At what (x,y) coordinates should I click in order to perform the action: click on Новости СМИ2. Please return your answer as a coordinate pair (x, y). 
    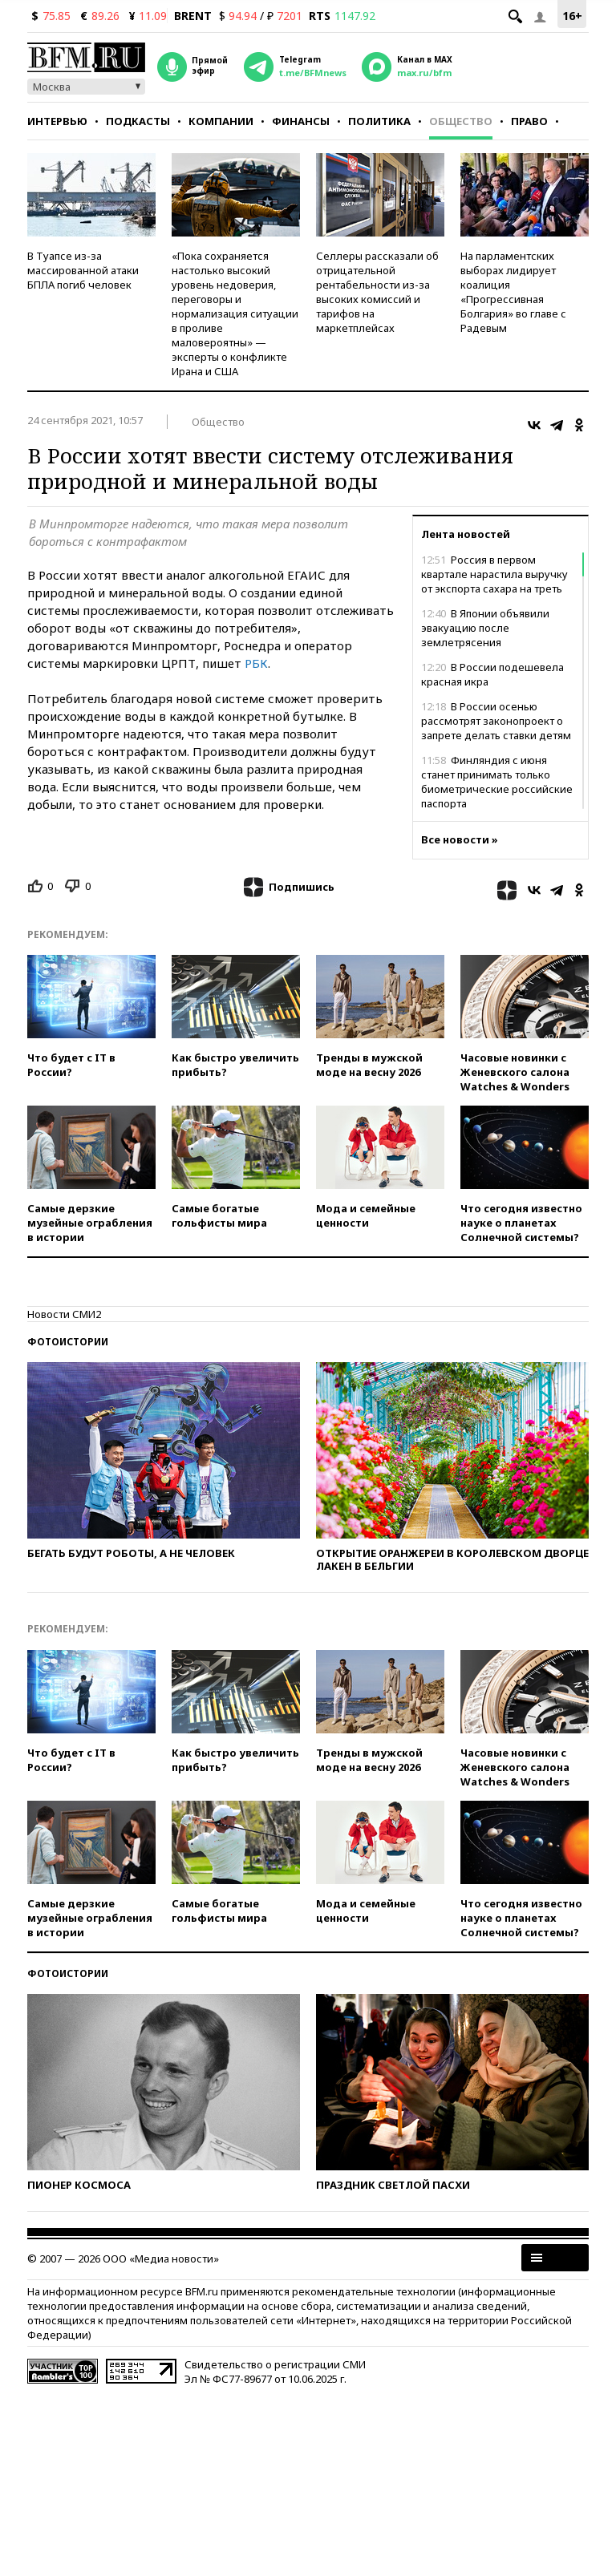
    Looking at the image, I should click on (64, 1314).